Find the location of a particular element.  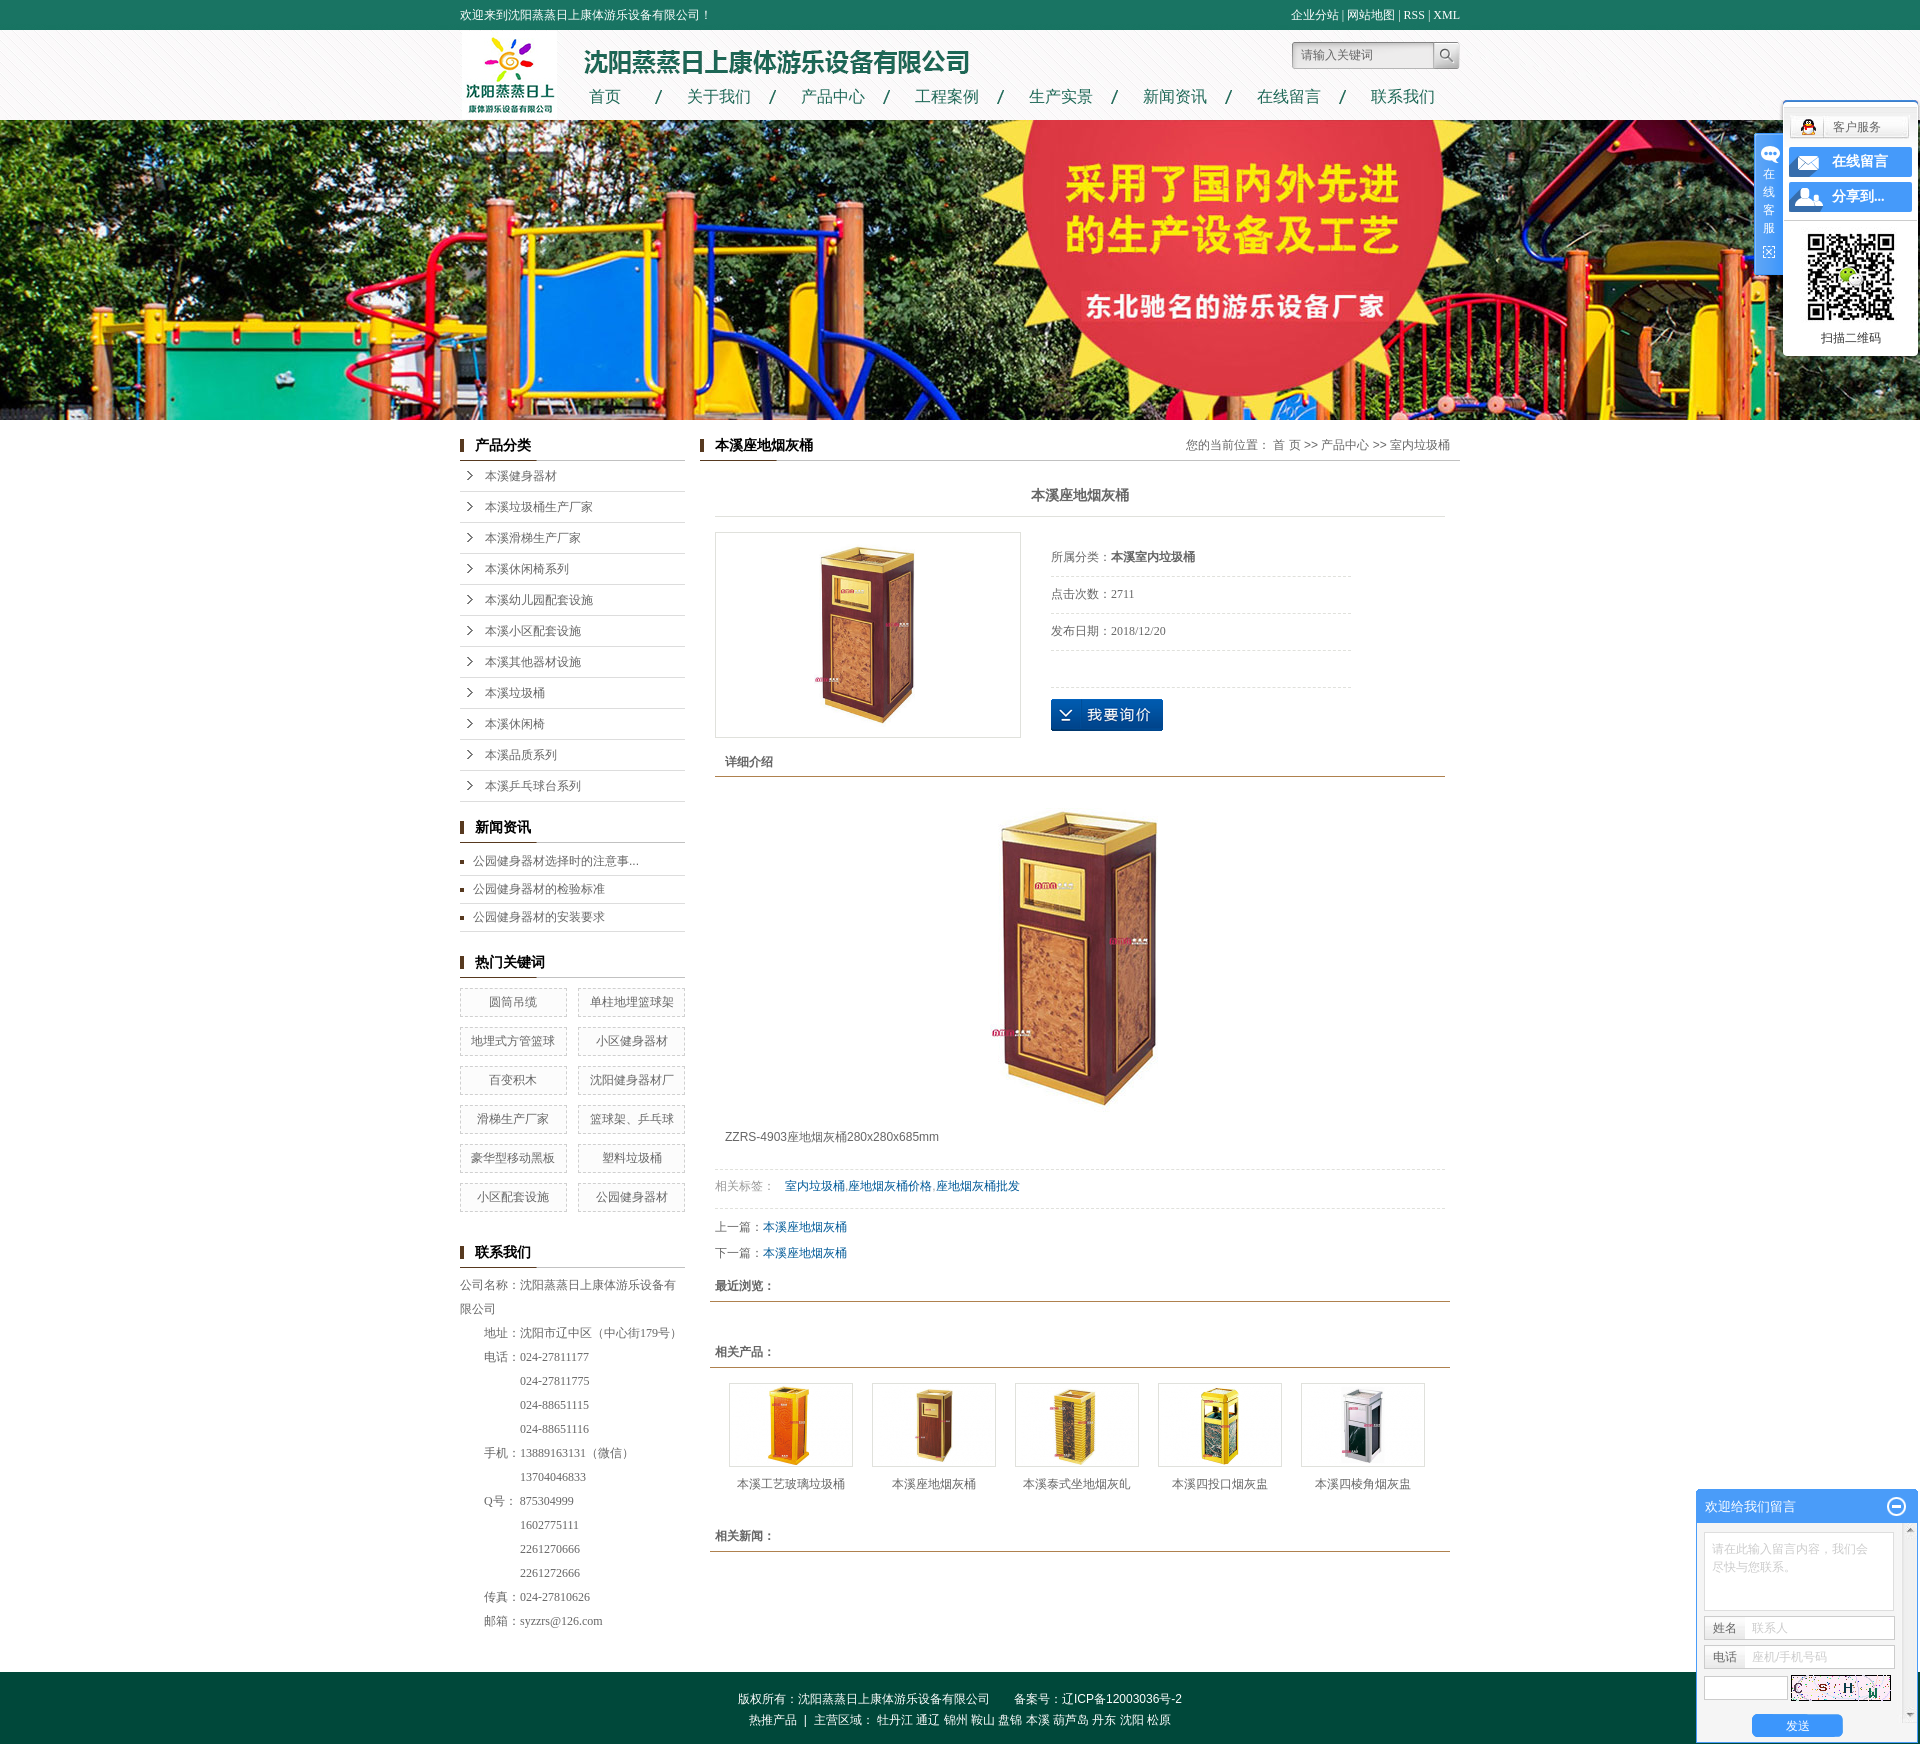

本溪其他器材设施 is located at coordinates (533, 662).